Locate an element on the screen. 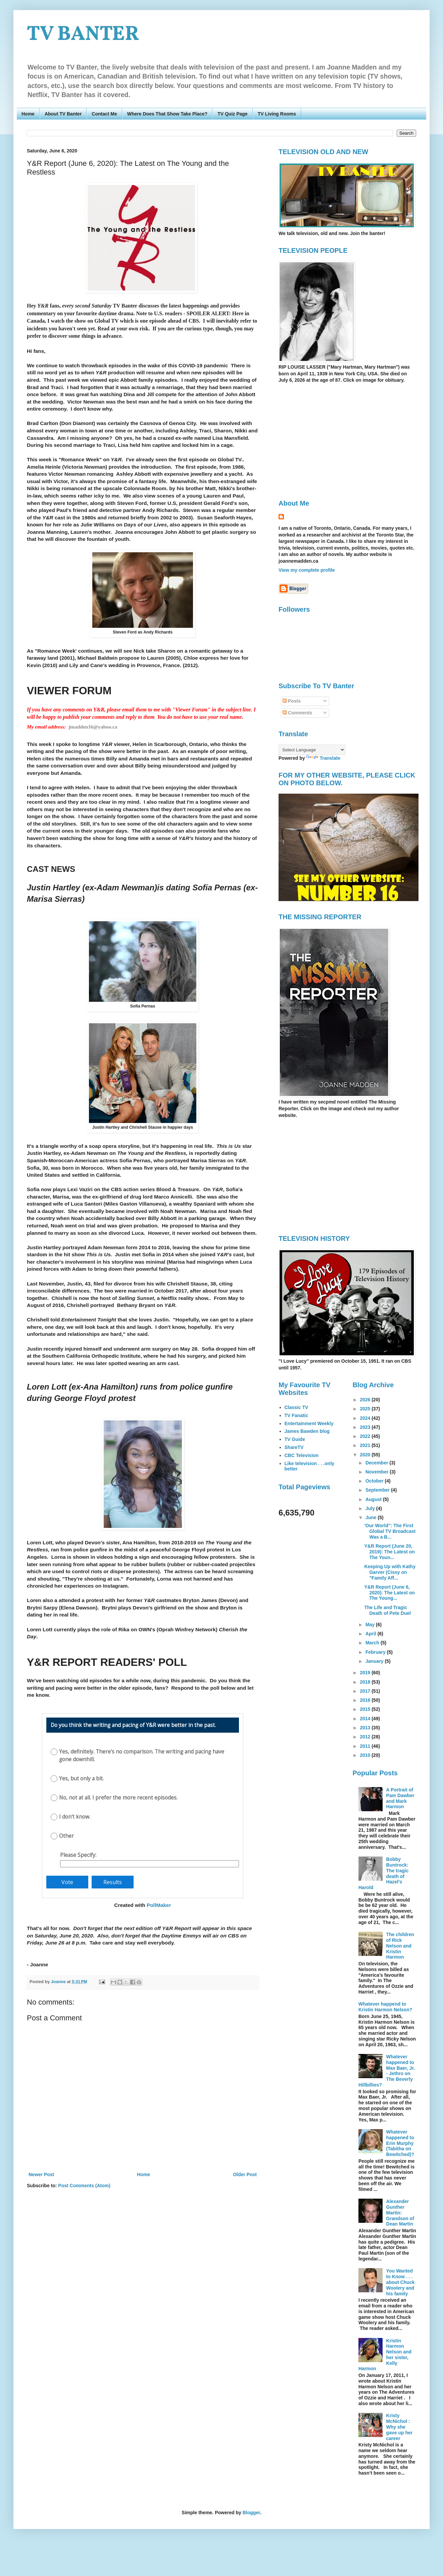 The height and width of the screenshot is (2576, 443). 2014 is located at coordinates (366, 1718).